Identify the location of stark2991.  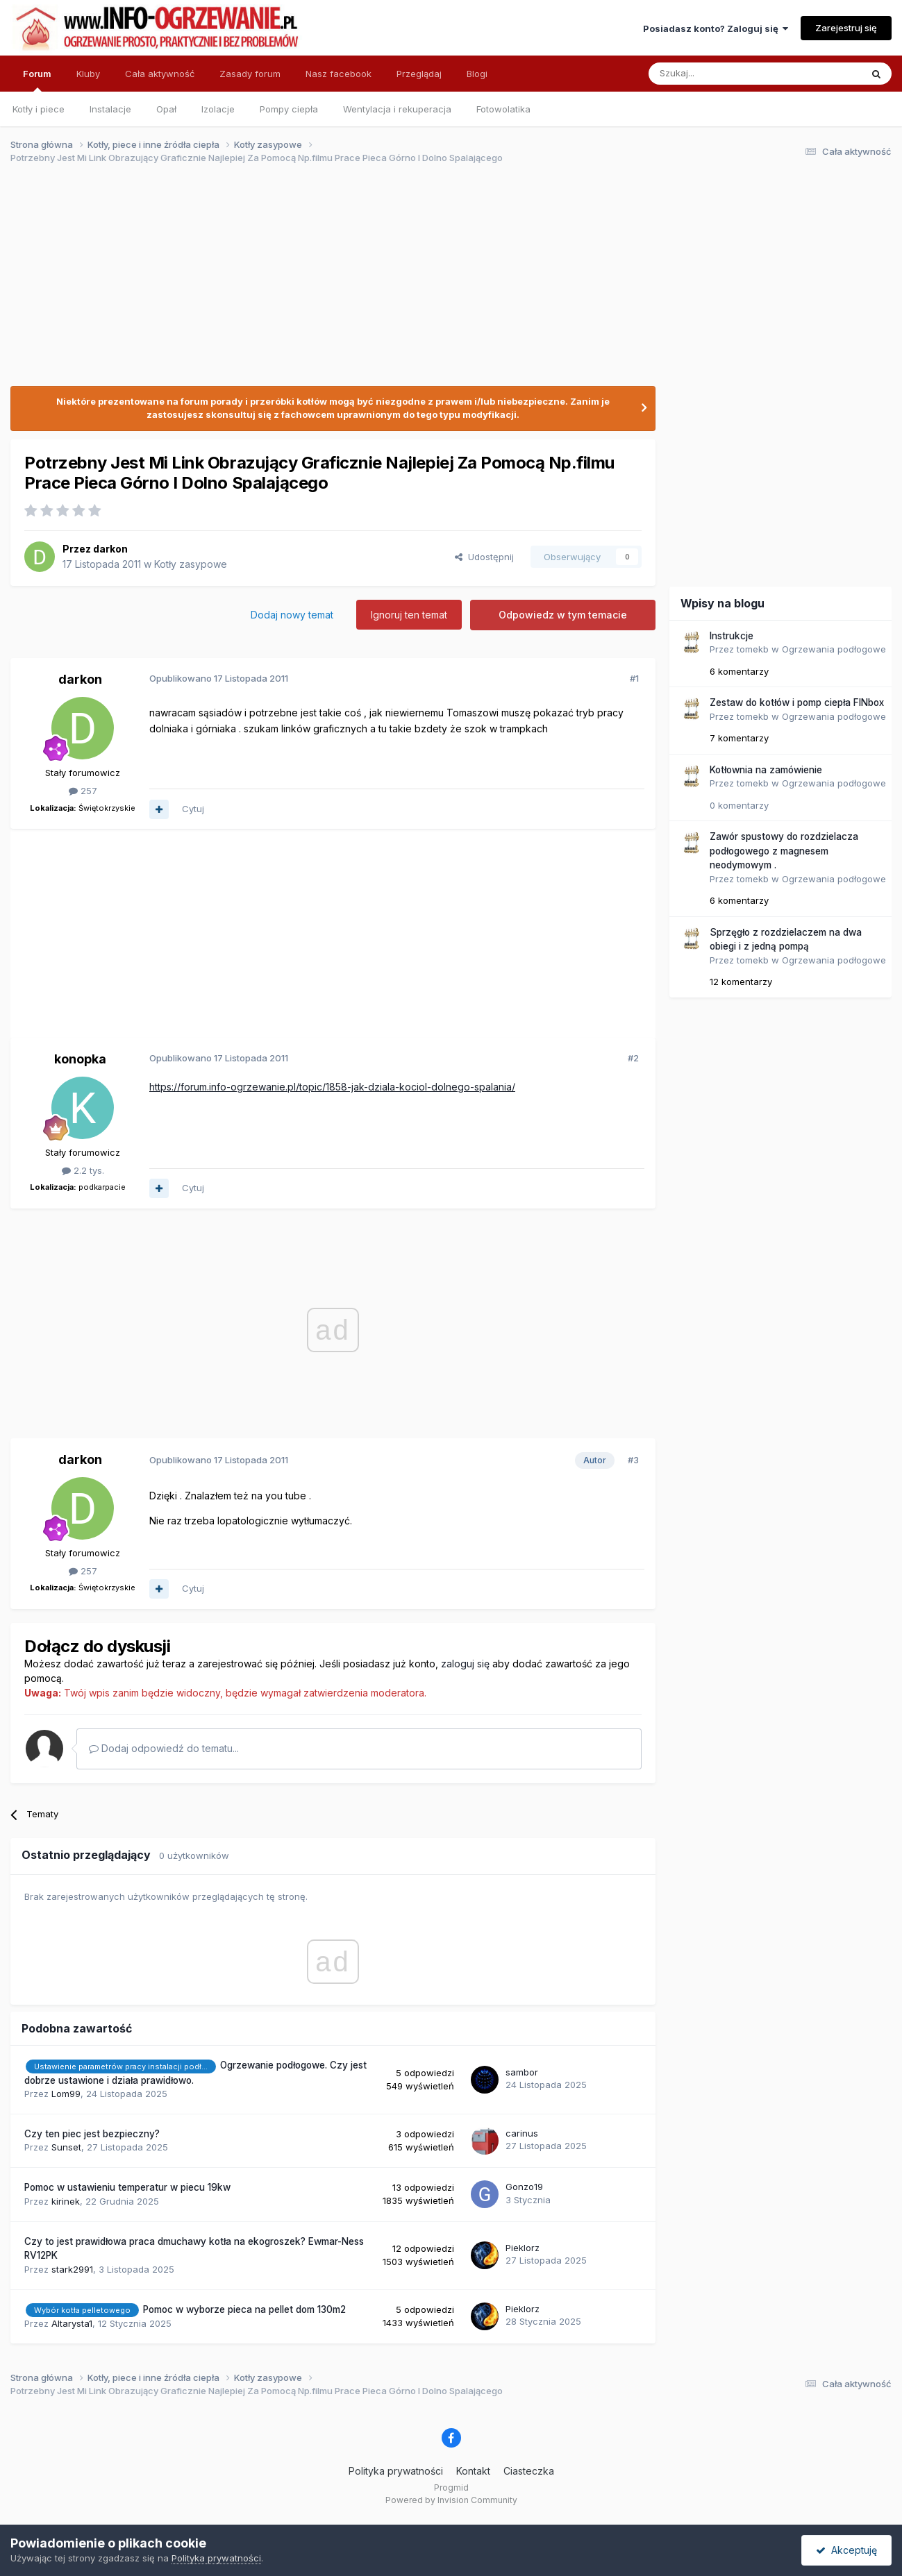
(72, 2269).